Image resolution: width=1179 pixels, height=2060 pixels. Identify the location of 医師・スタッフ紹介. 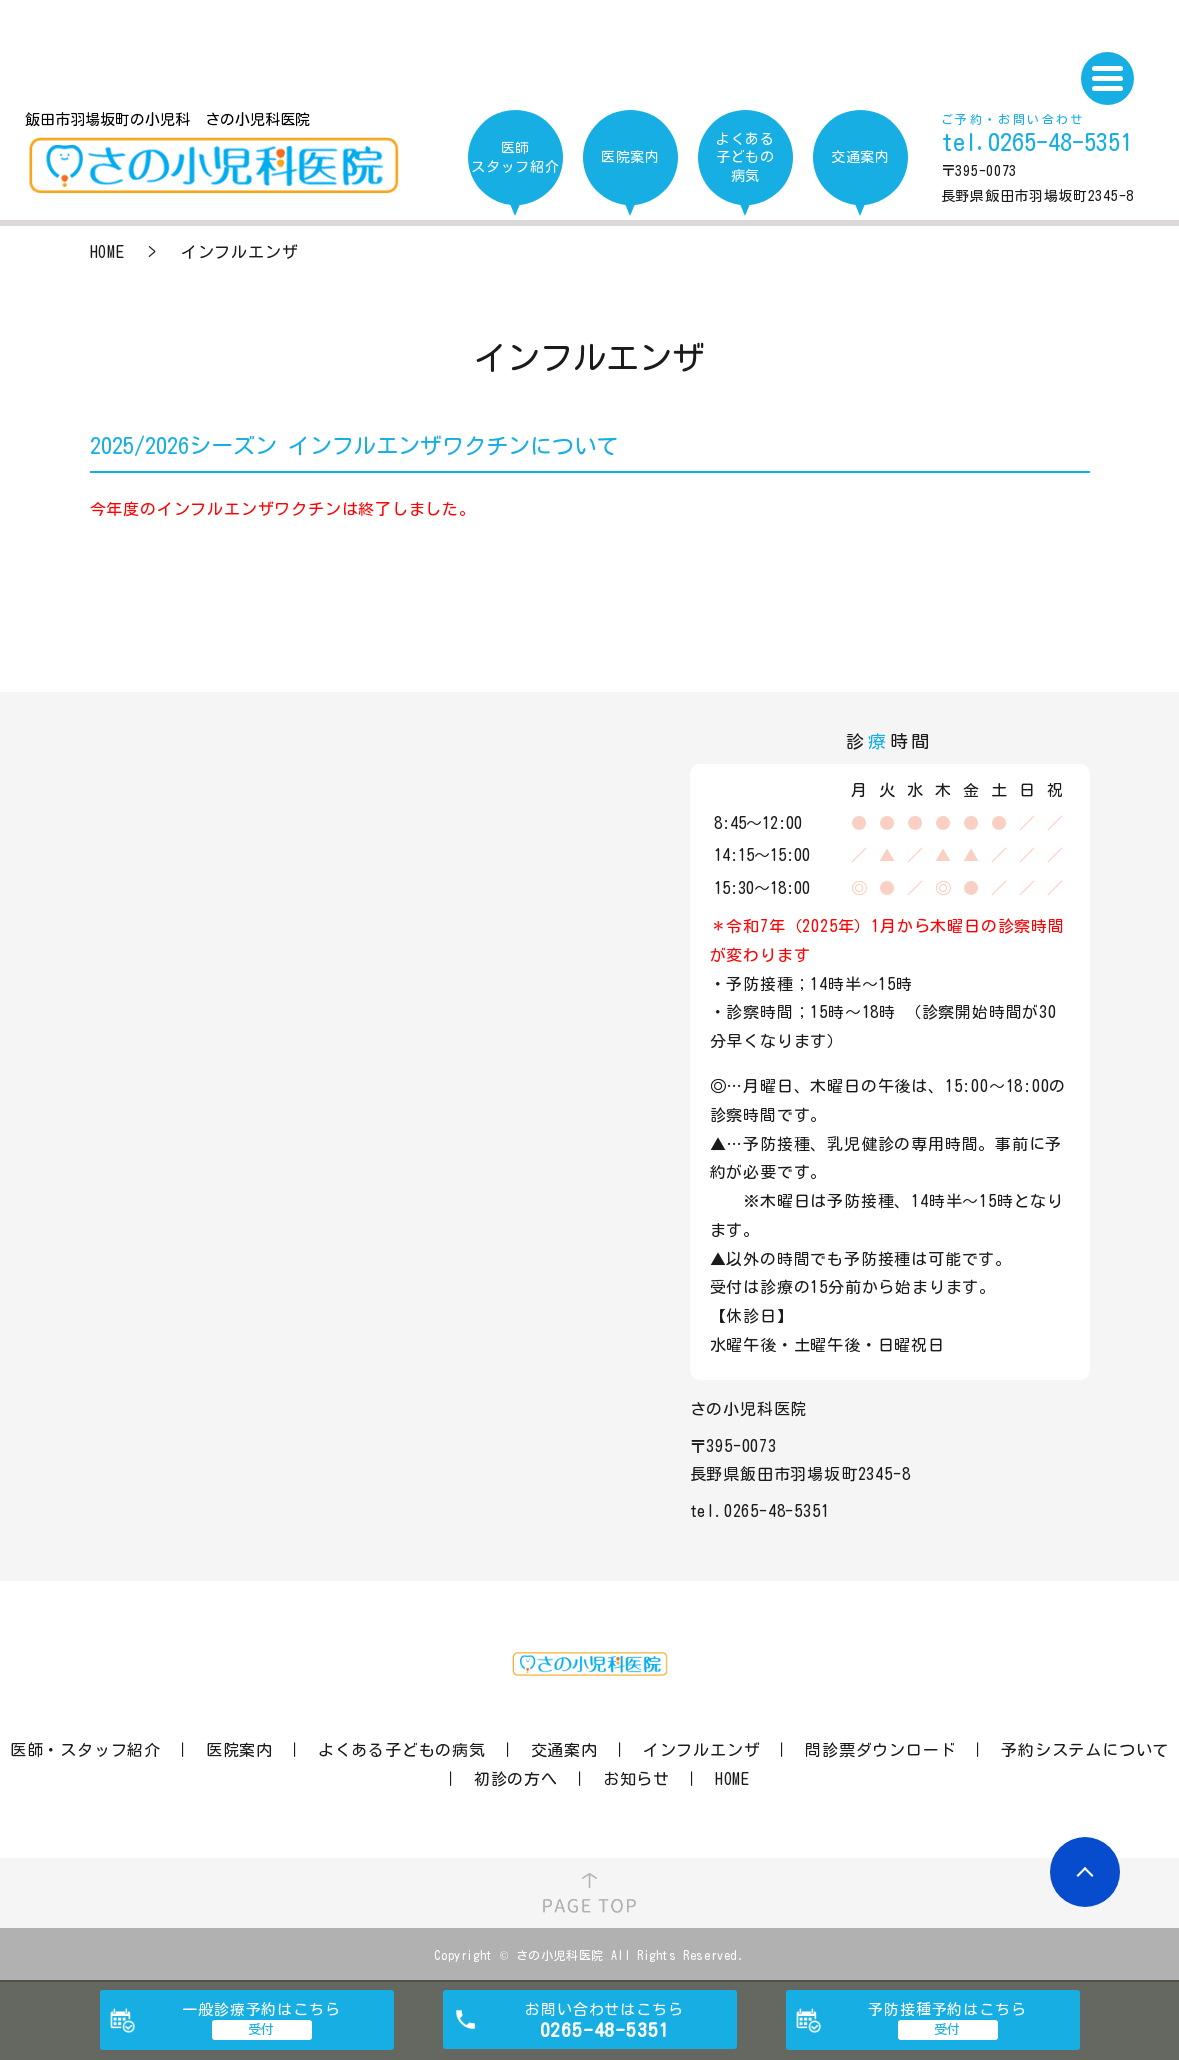
(85, 1750).